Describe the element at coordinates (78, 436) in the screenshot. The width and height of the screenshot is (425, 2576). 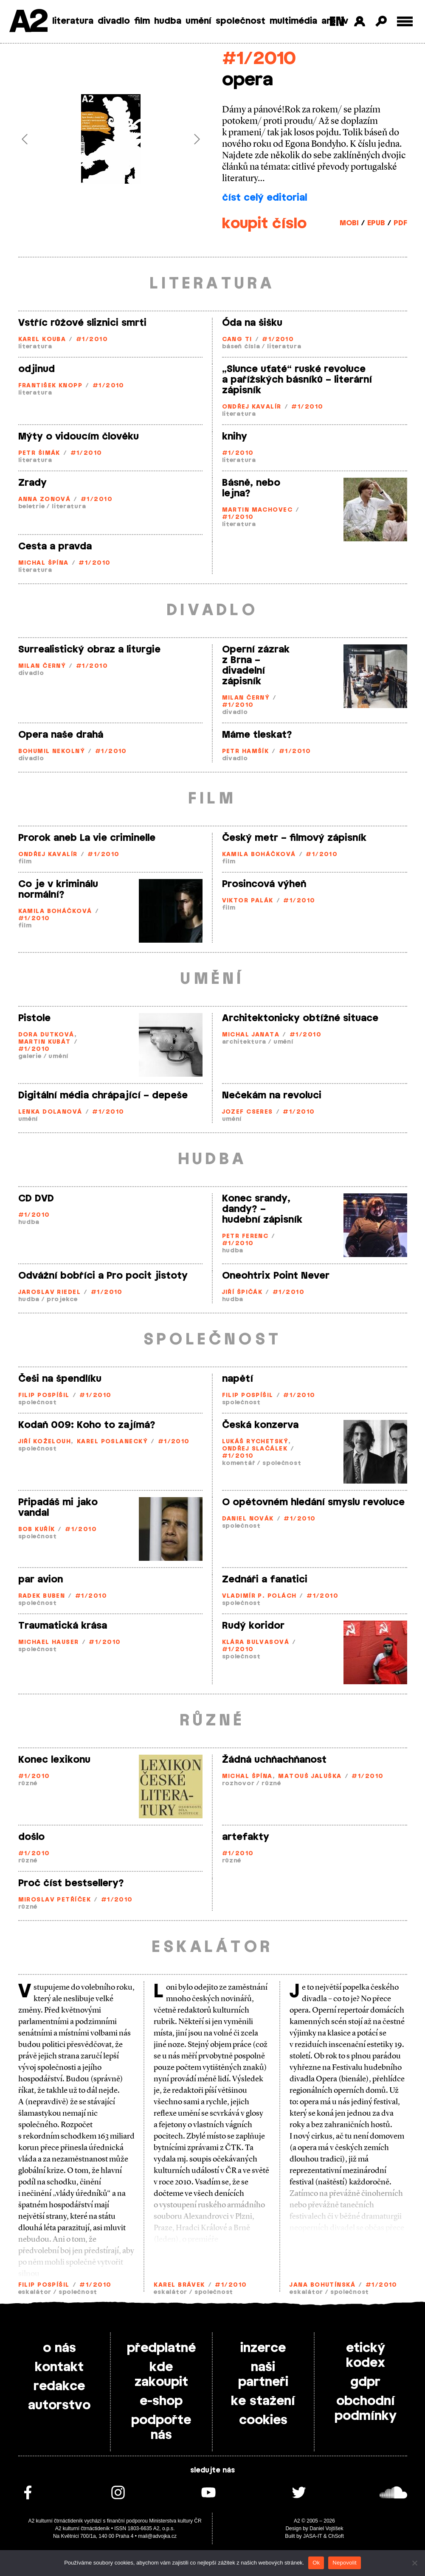
I see `Mýty o vidoucím člověku` at that location.